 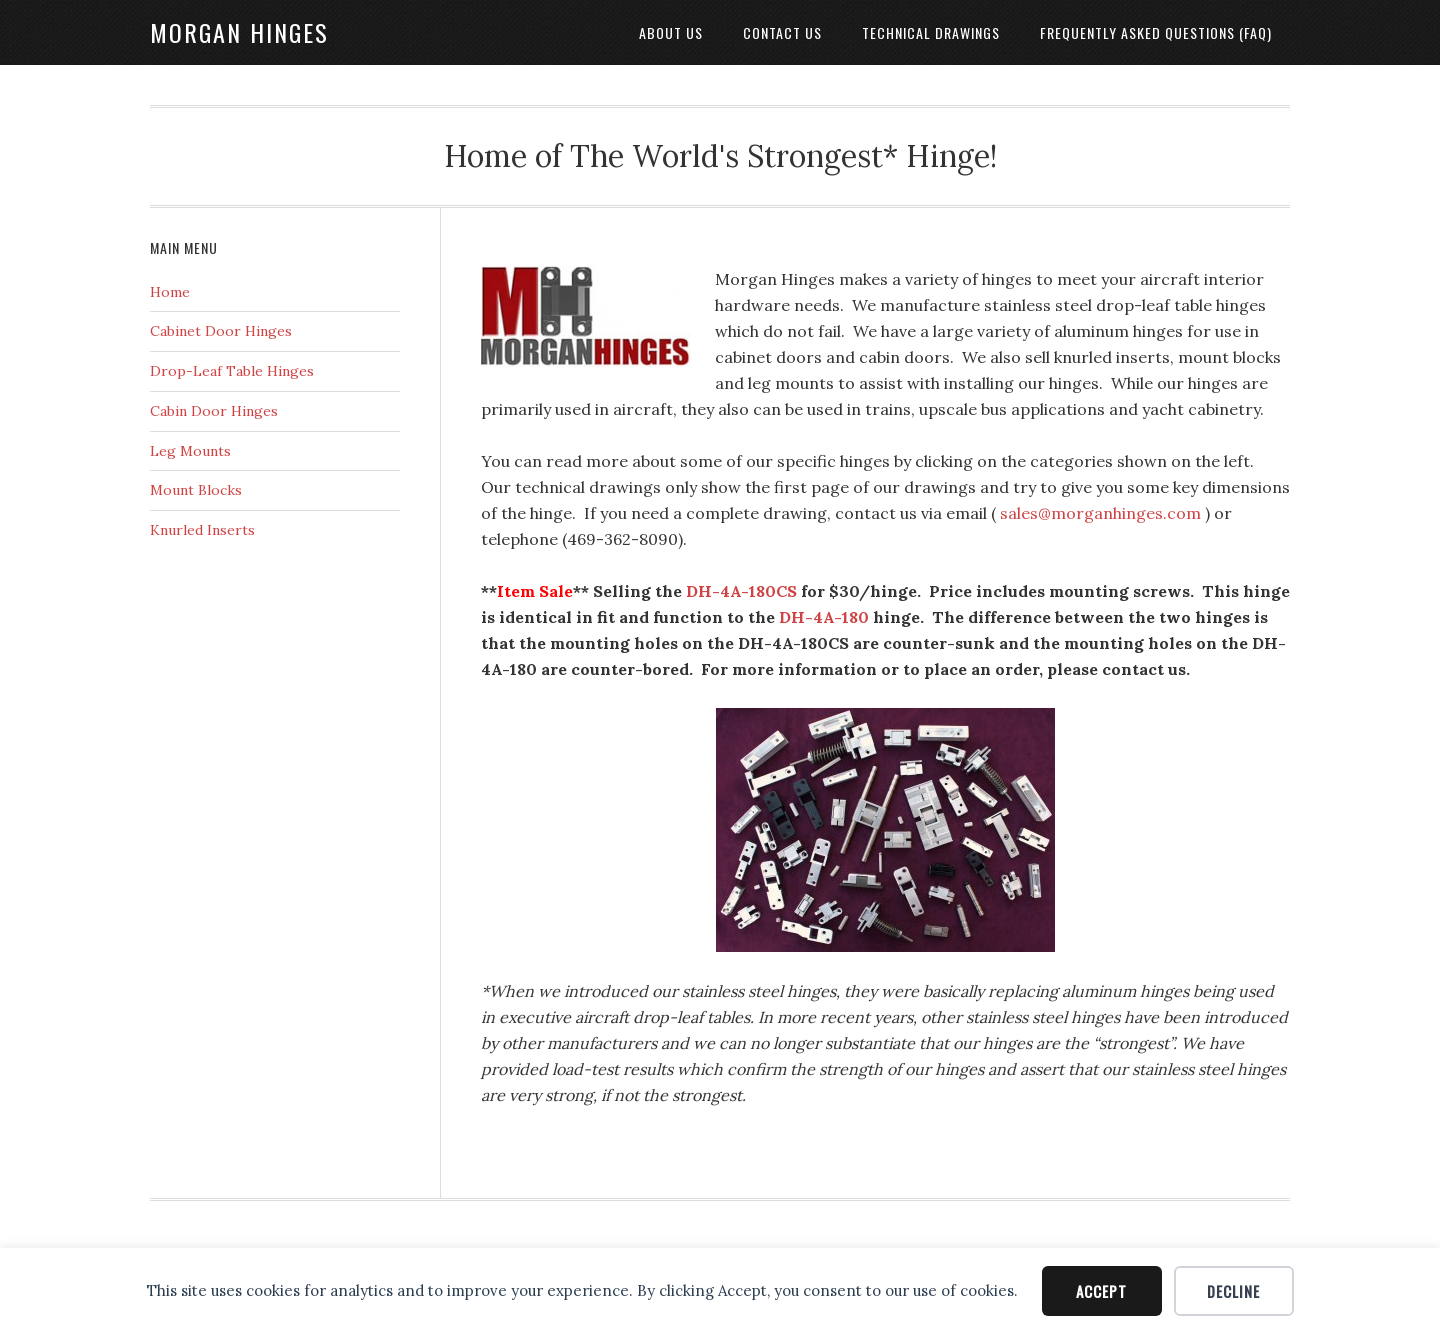 What do you see at coordinates (196, 490) in the screenshot?
I see `Mount Blocks` at bounding box center [196, 490].